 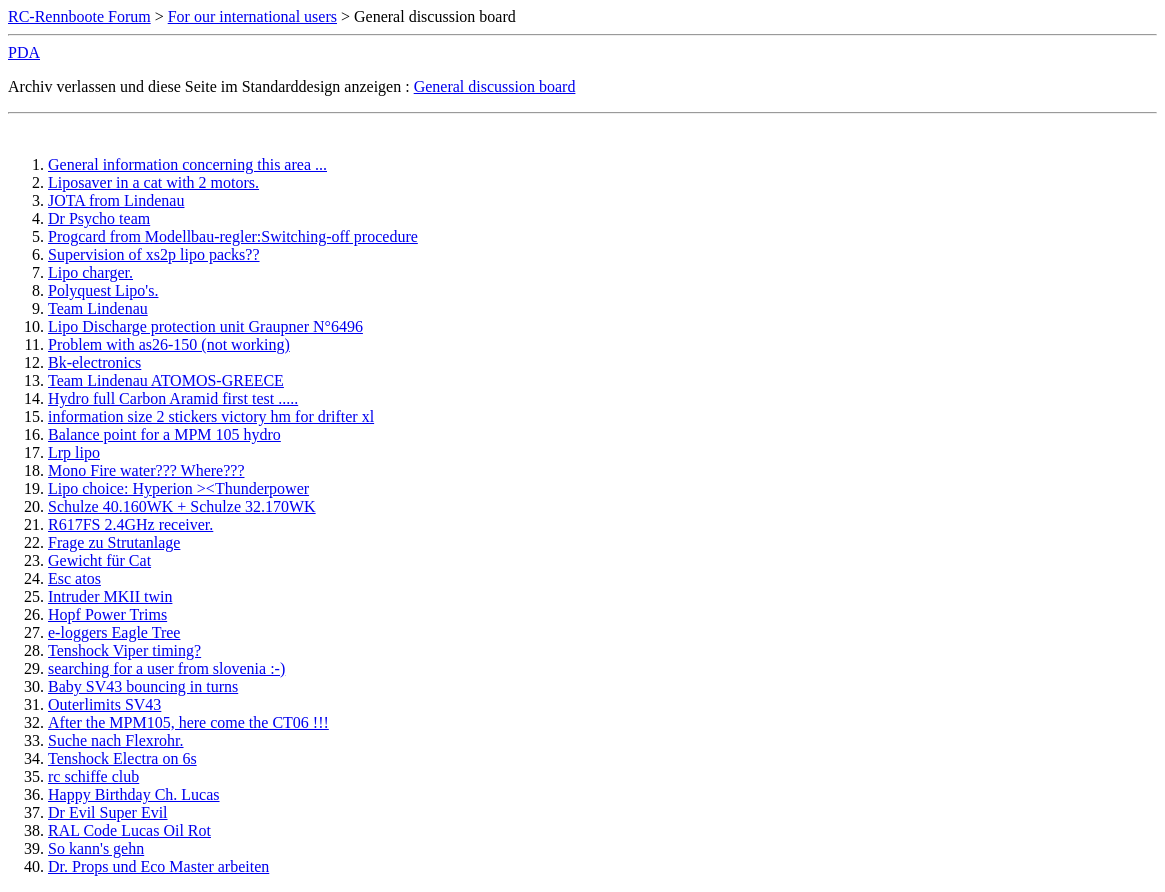 I want to click on Hopf Power Trims, so click(x=107, y=614).